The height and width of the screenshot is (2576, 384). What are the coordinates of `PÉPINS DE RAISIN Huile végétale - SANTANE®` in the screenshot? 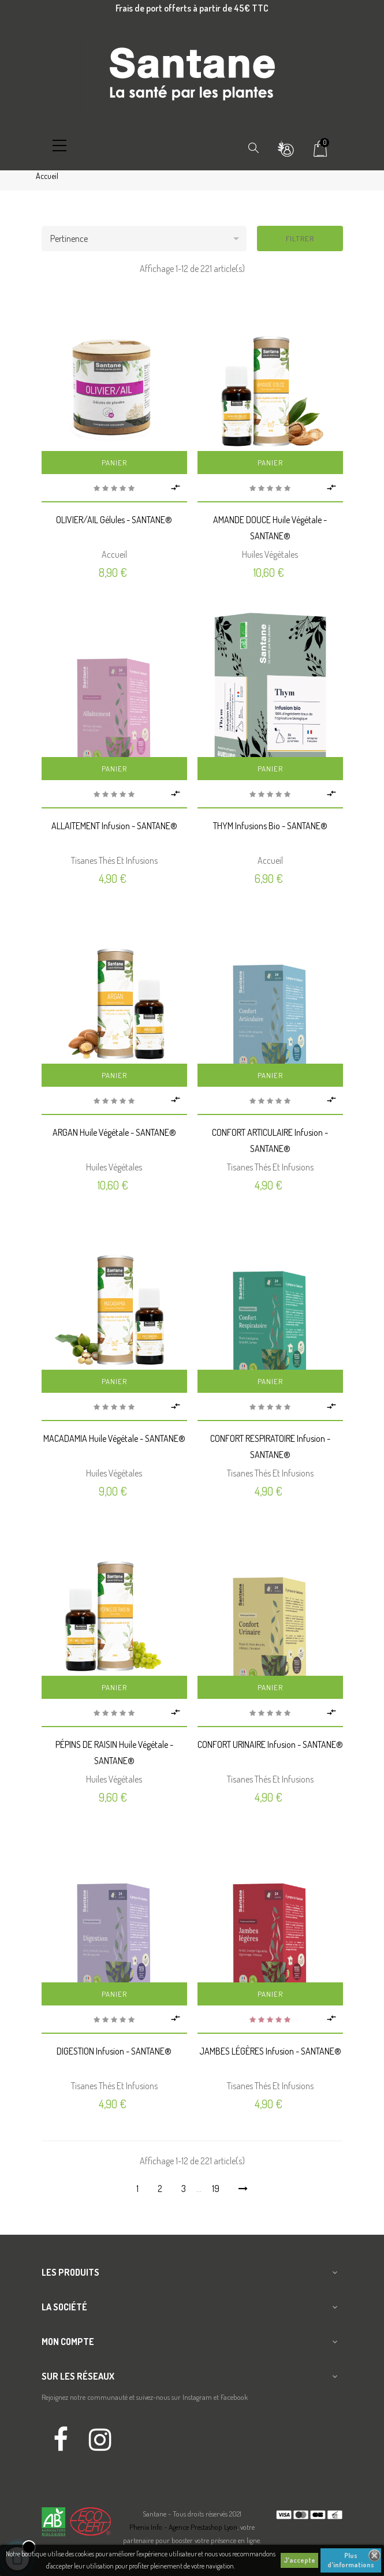 It's located at (114, 1752).